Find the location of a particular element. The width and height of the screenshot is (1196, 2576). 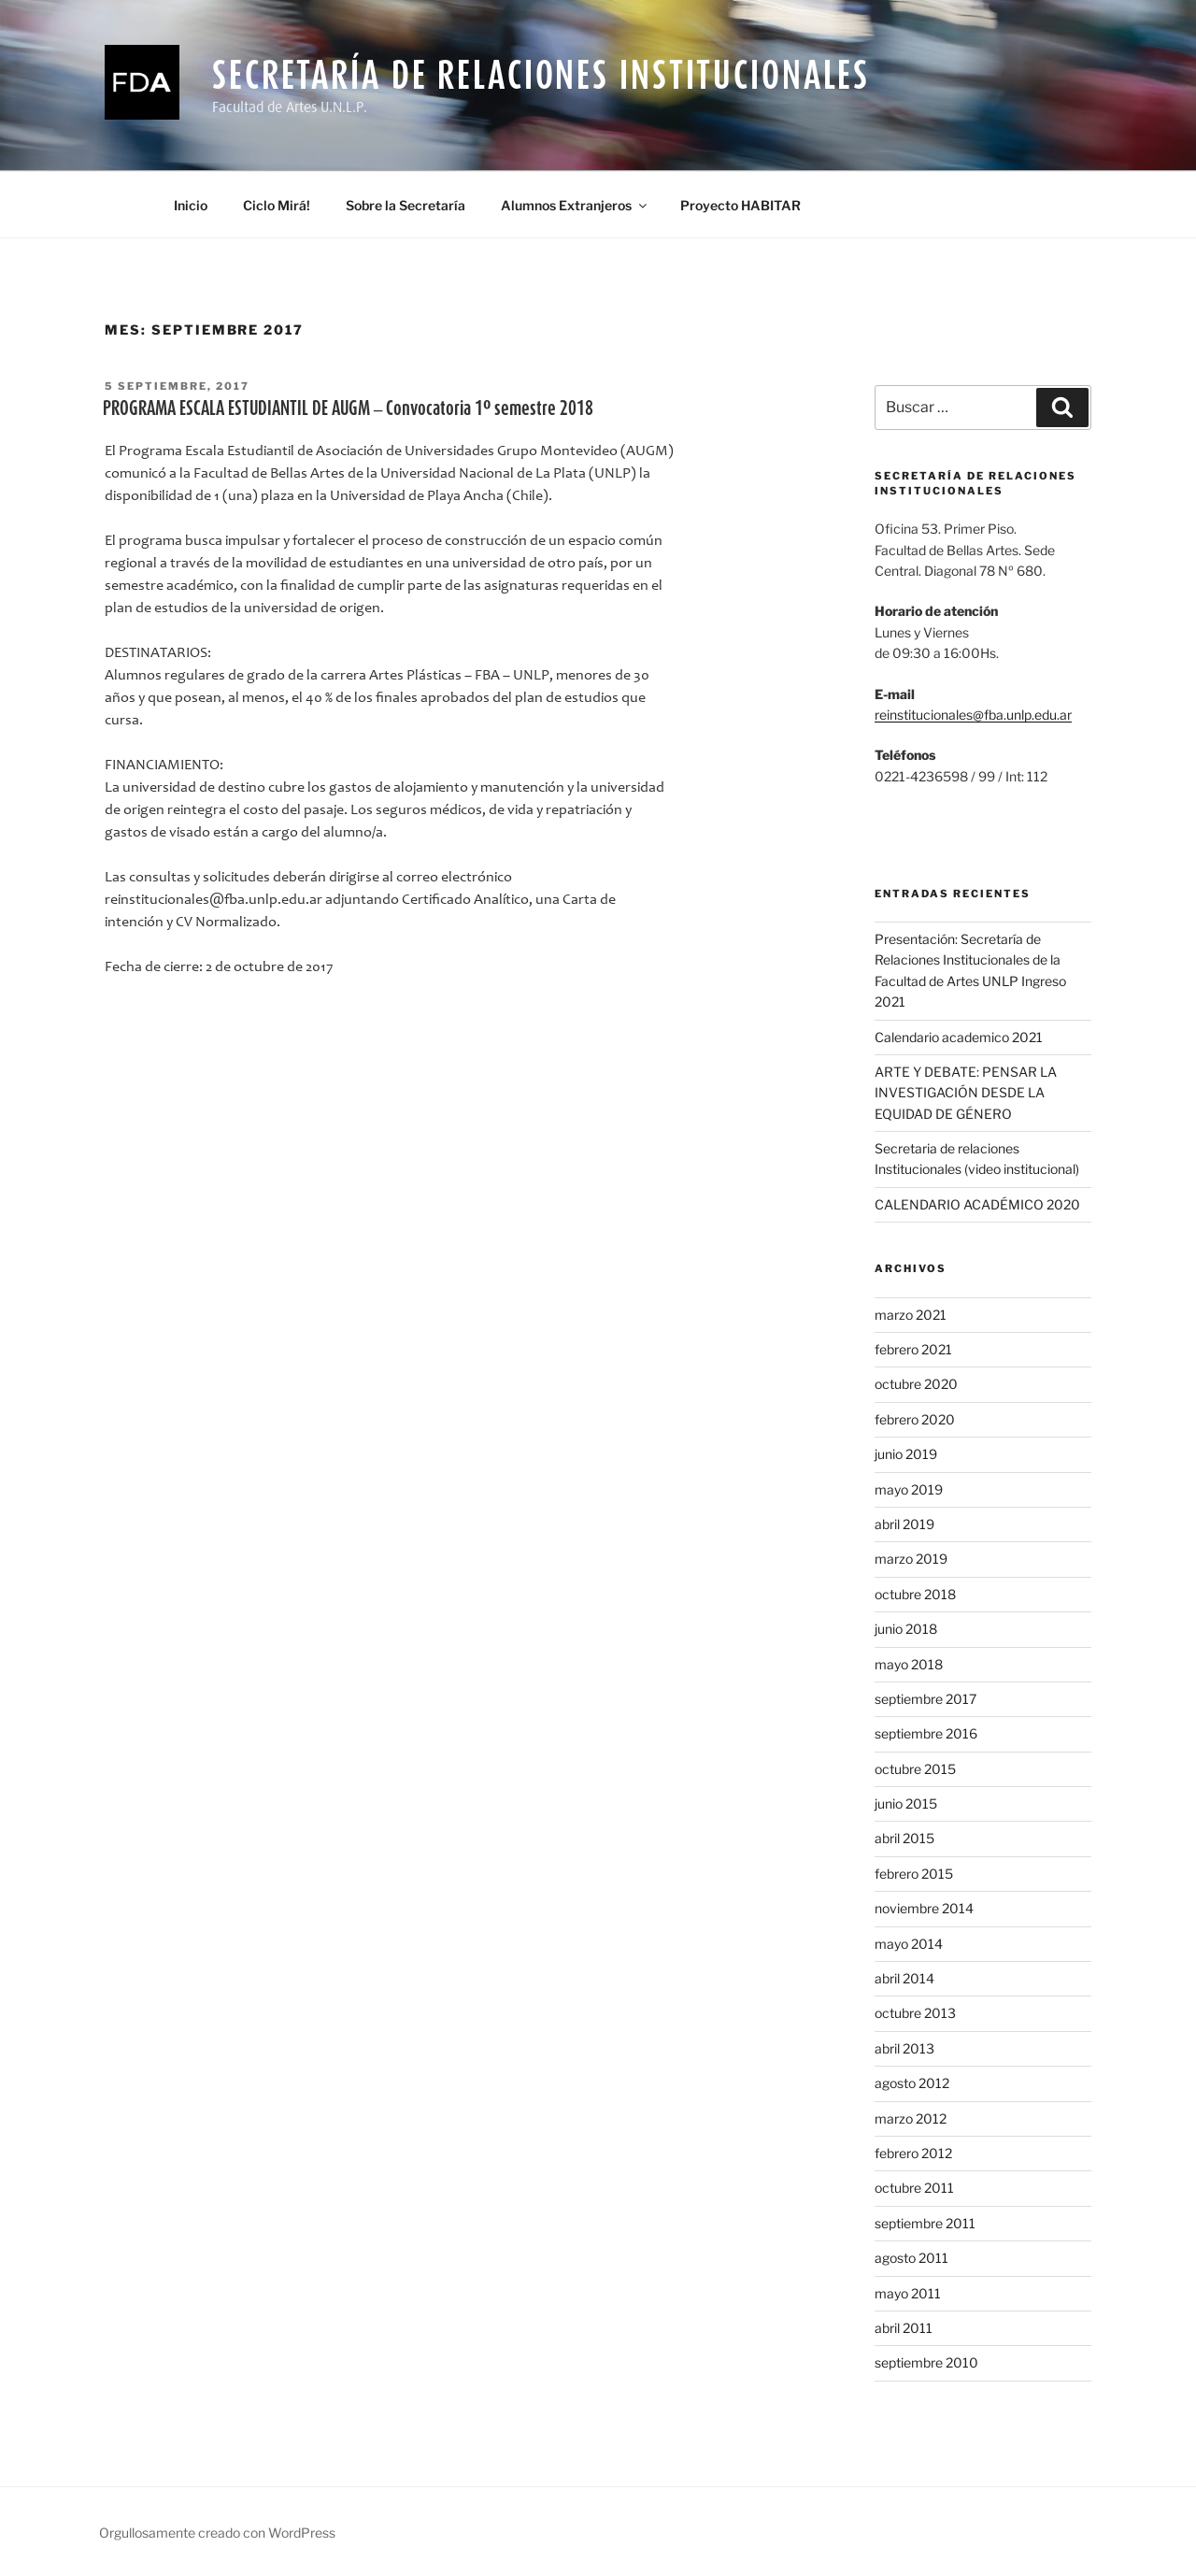

marzo 2019 is located at coordinates (911, 1559).